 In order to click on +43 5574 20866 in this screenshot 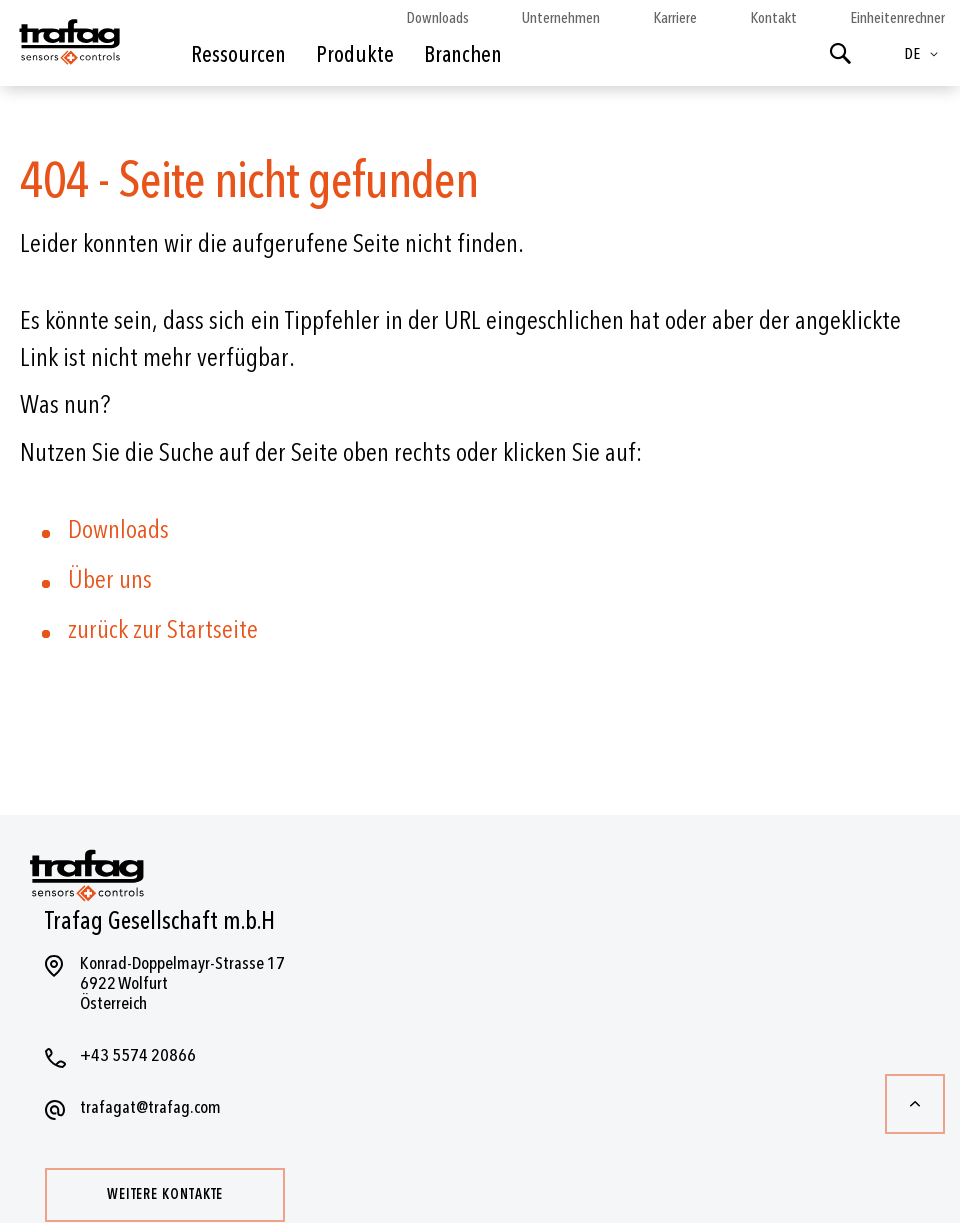, I will do `click(138, 1055)`.